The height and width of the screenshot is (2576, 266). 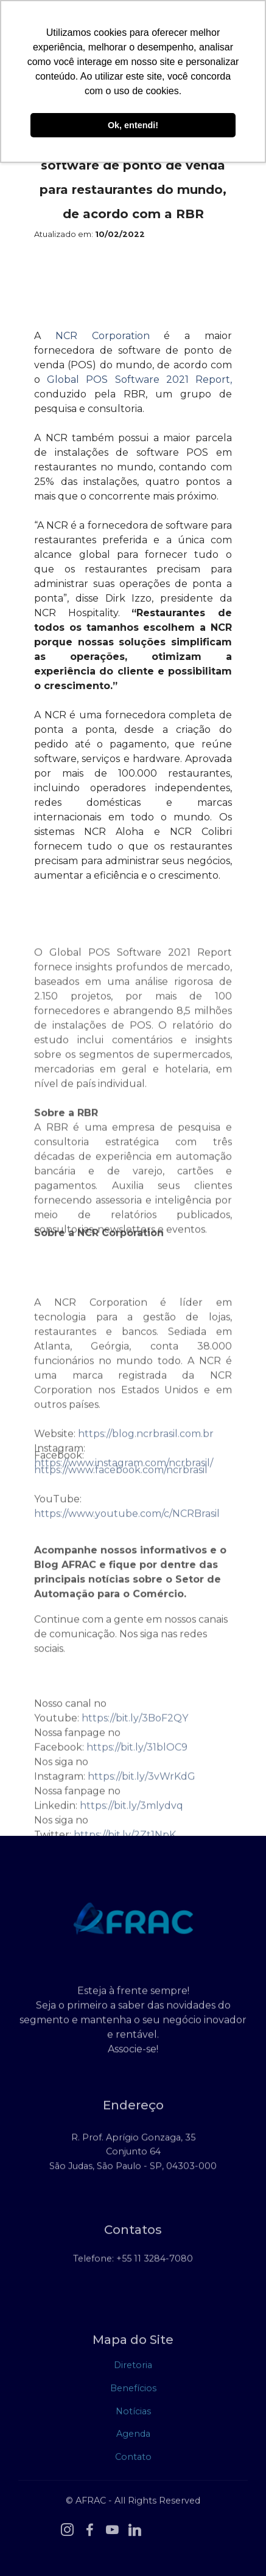 What do you see at coordinates (127, 1522) in the screenshot?
I see `https://www.youtube.com/c/NCRBrasil` at bounding box center [127, 1522].